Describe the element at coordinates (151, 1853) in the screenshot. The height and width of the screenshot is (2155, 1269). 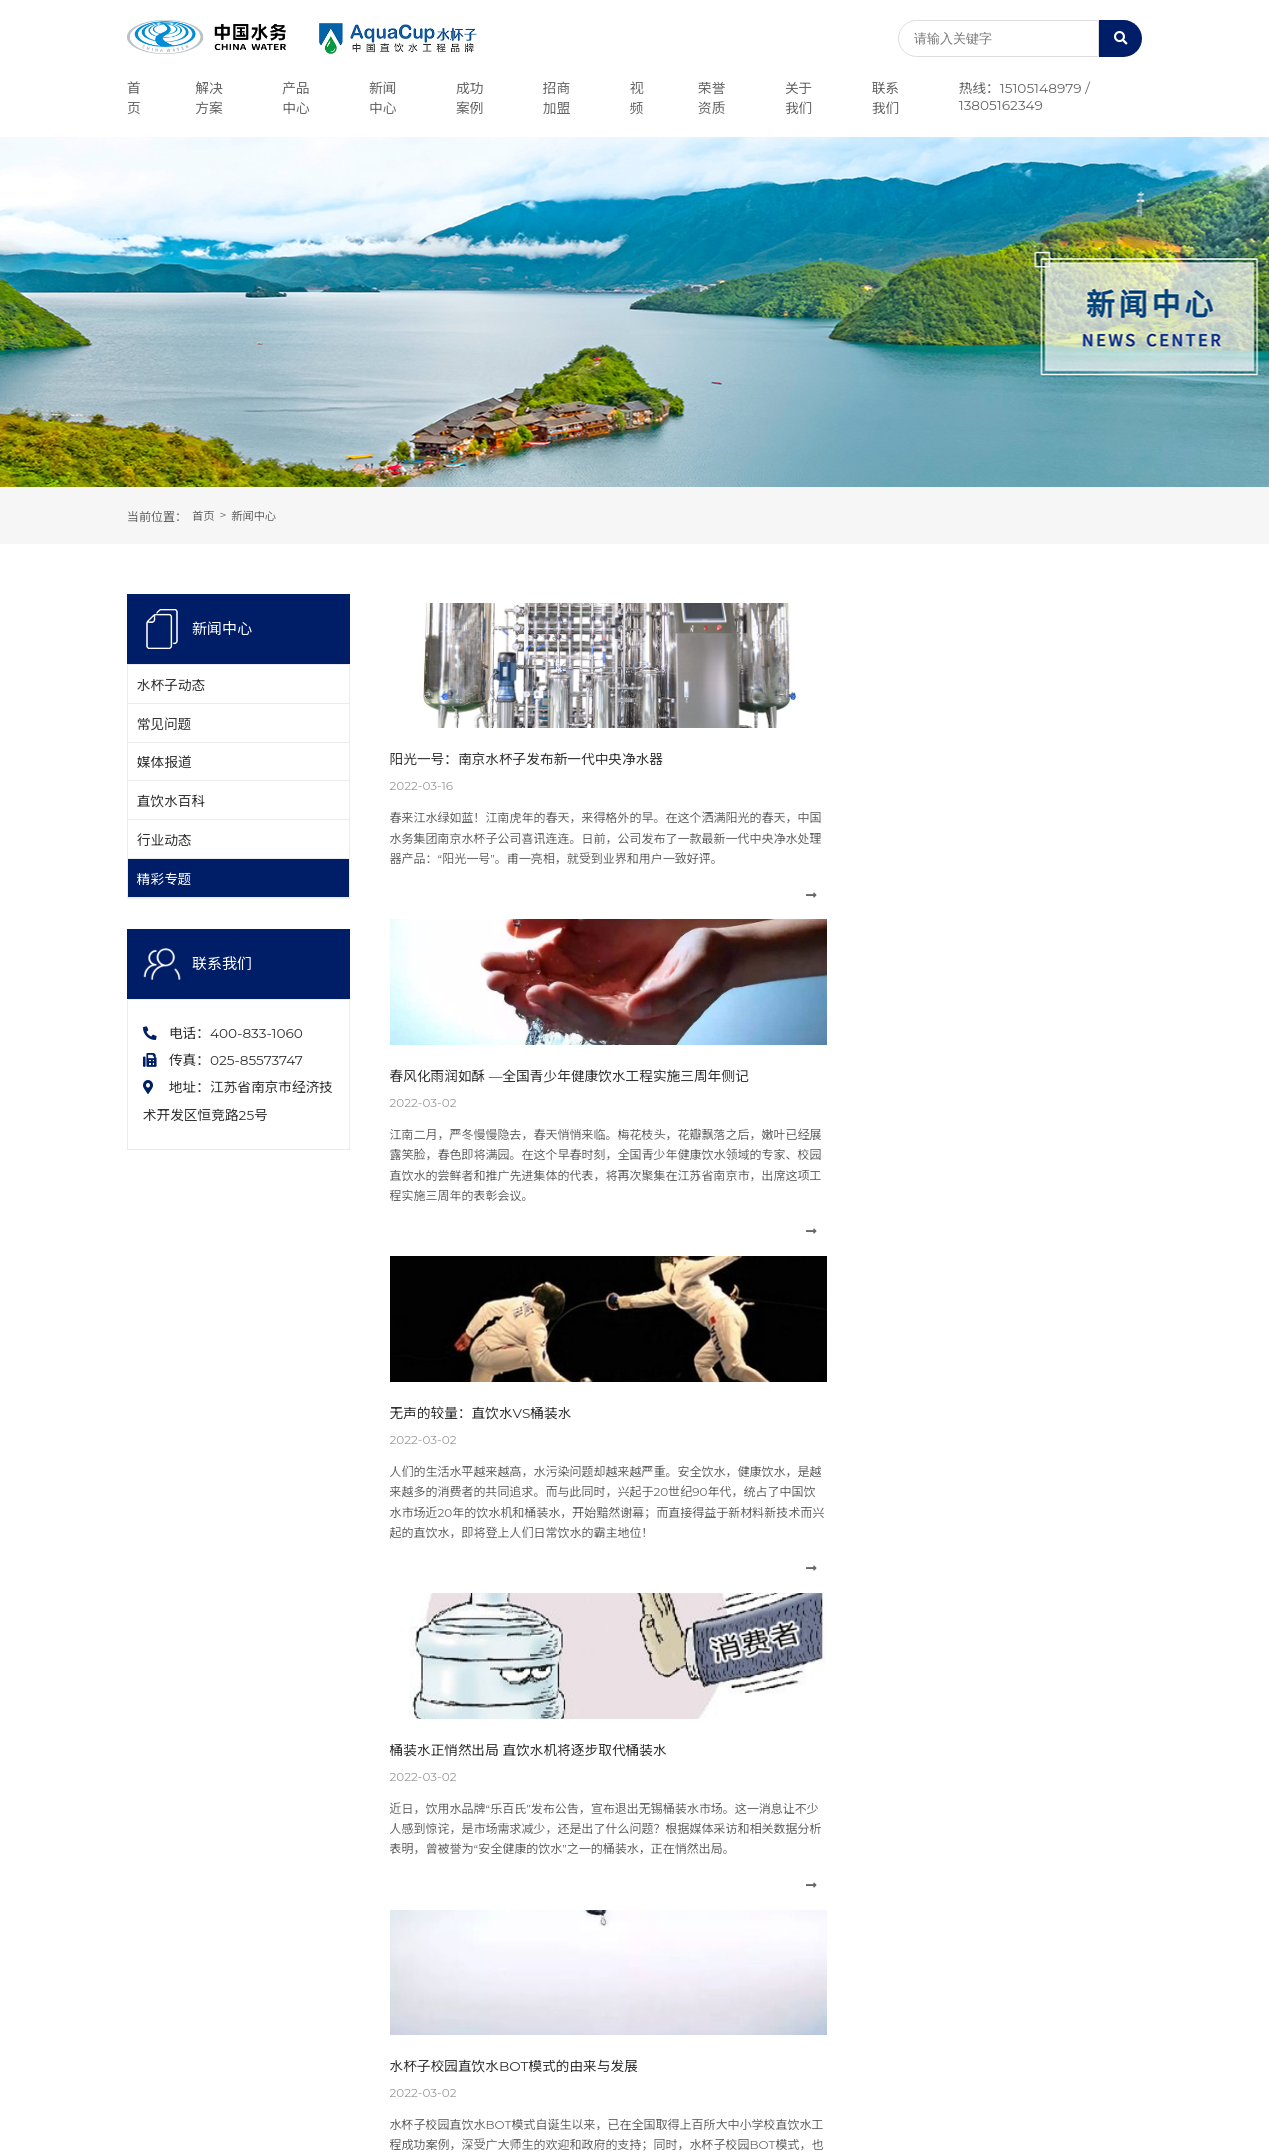
I see `企业文化` at that location.